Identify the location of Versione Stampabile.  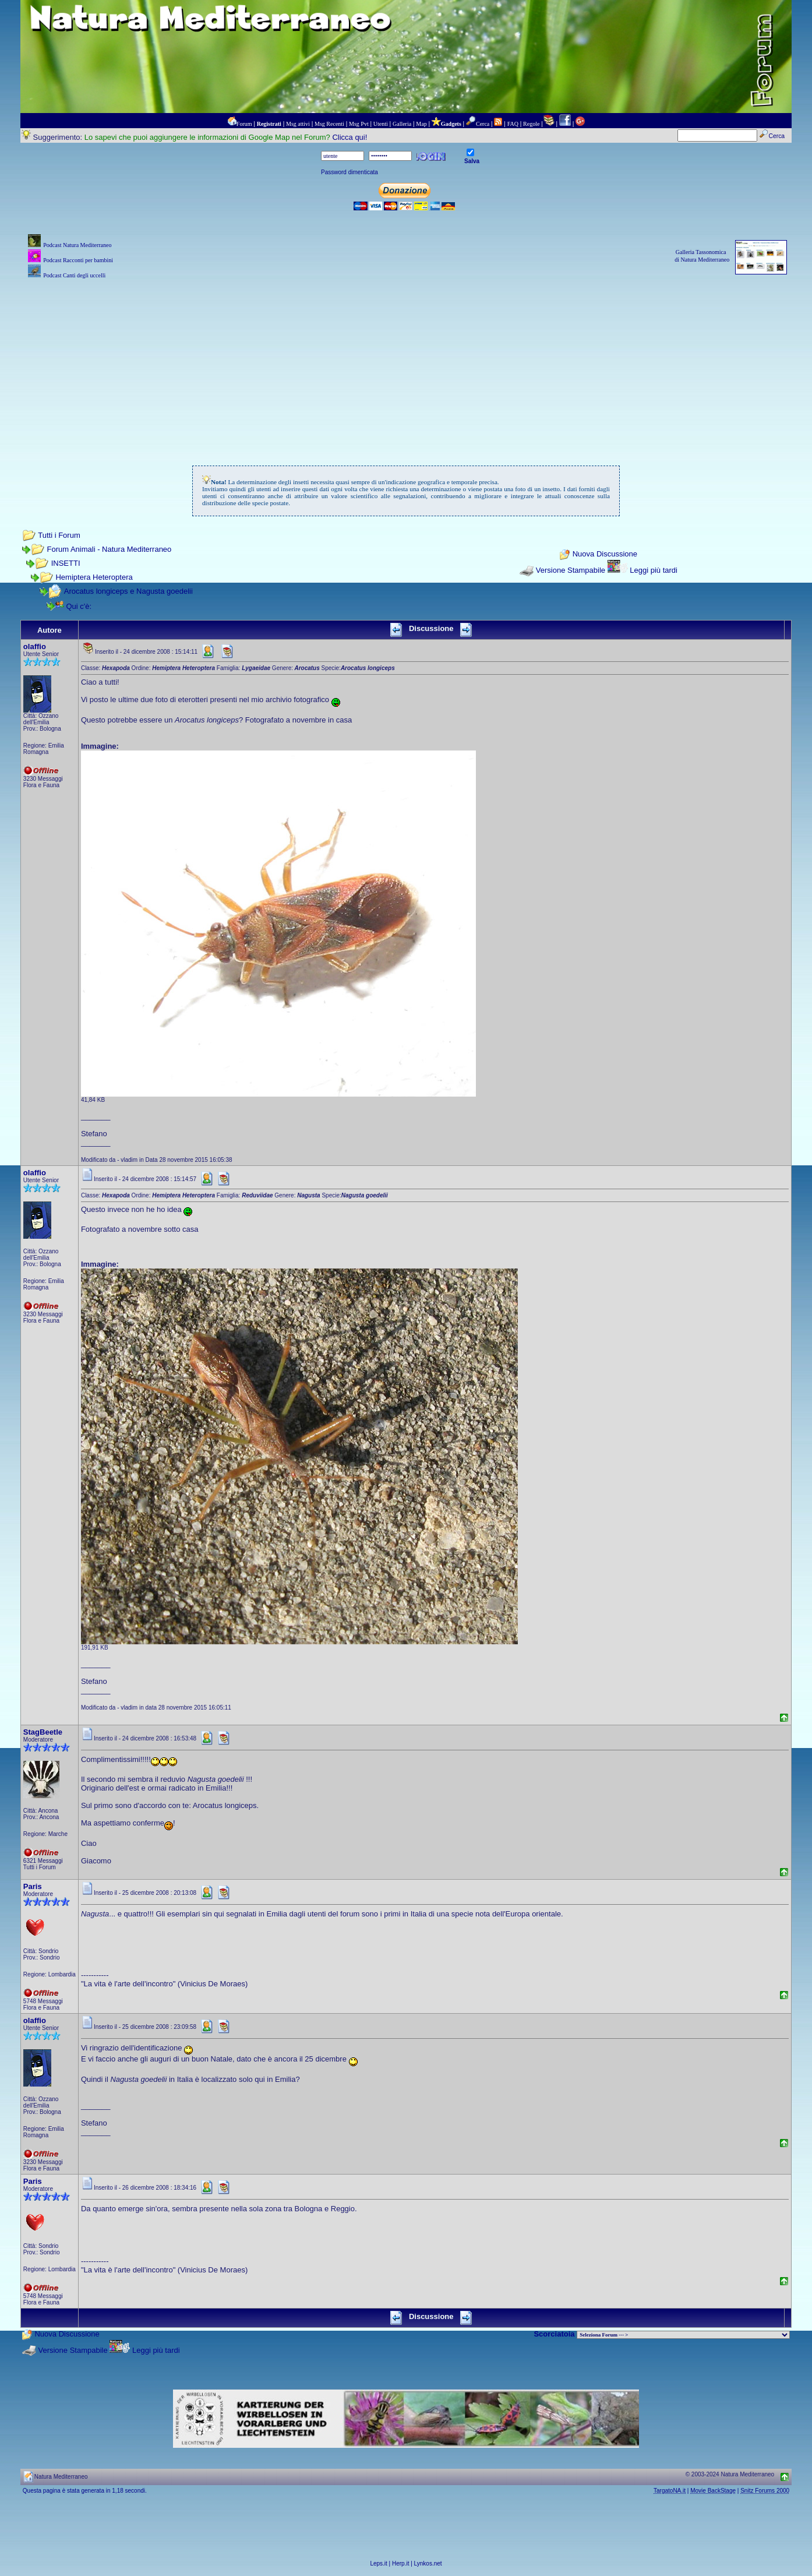
(570, 570).